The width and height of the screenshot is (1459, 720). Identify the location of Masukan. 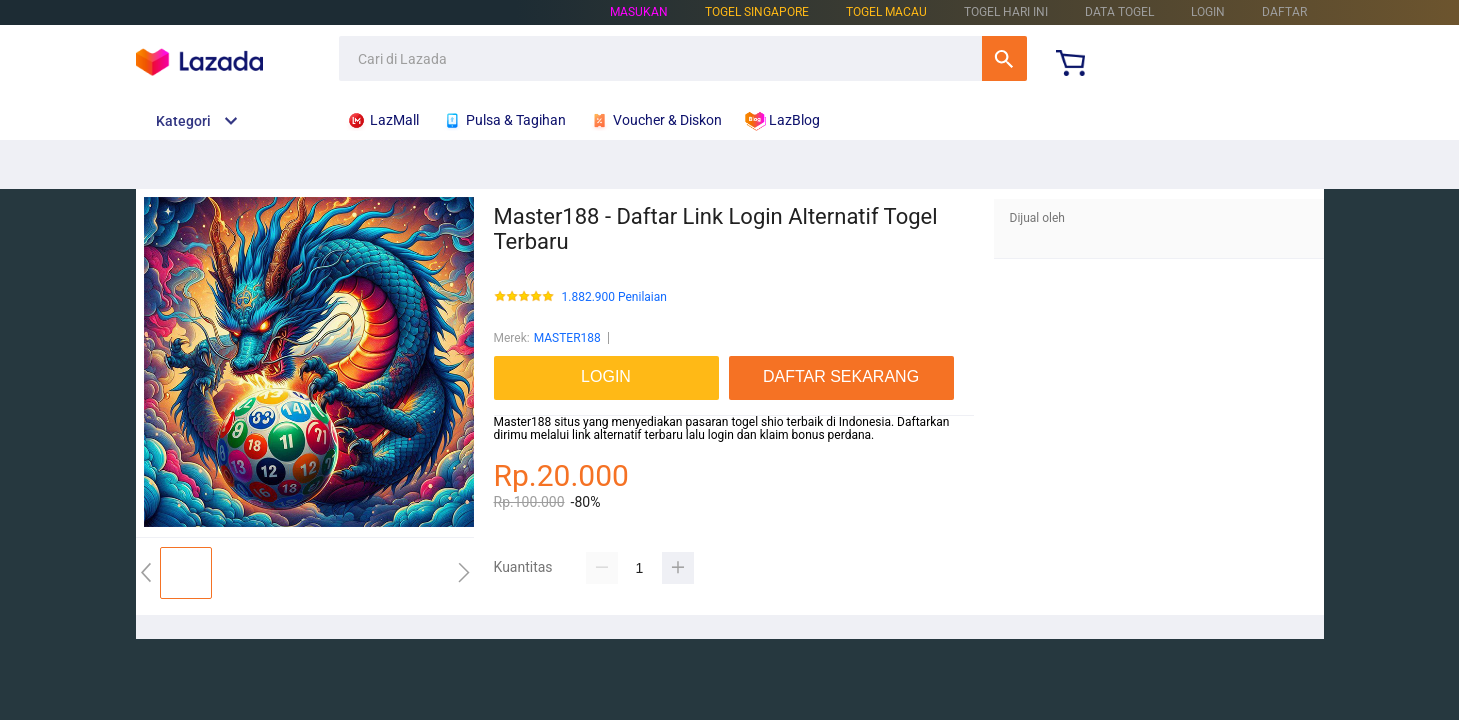
(639, 12).